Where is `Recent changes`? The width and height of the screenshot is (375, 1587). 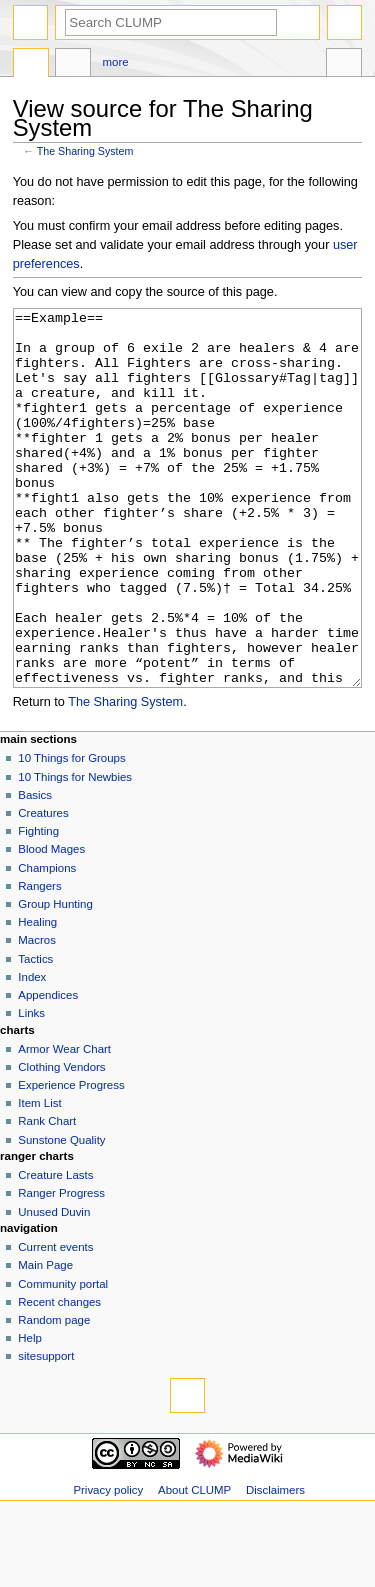
Recent changes is located at coordinates (59, 1377).